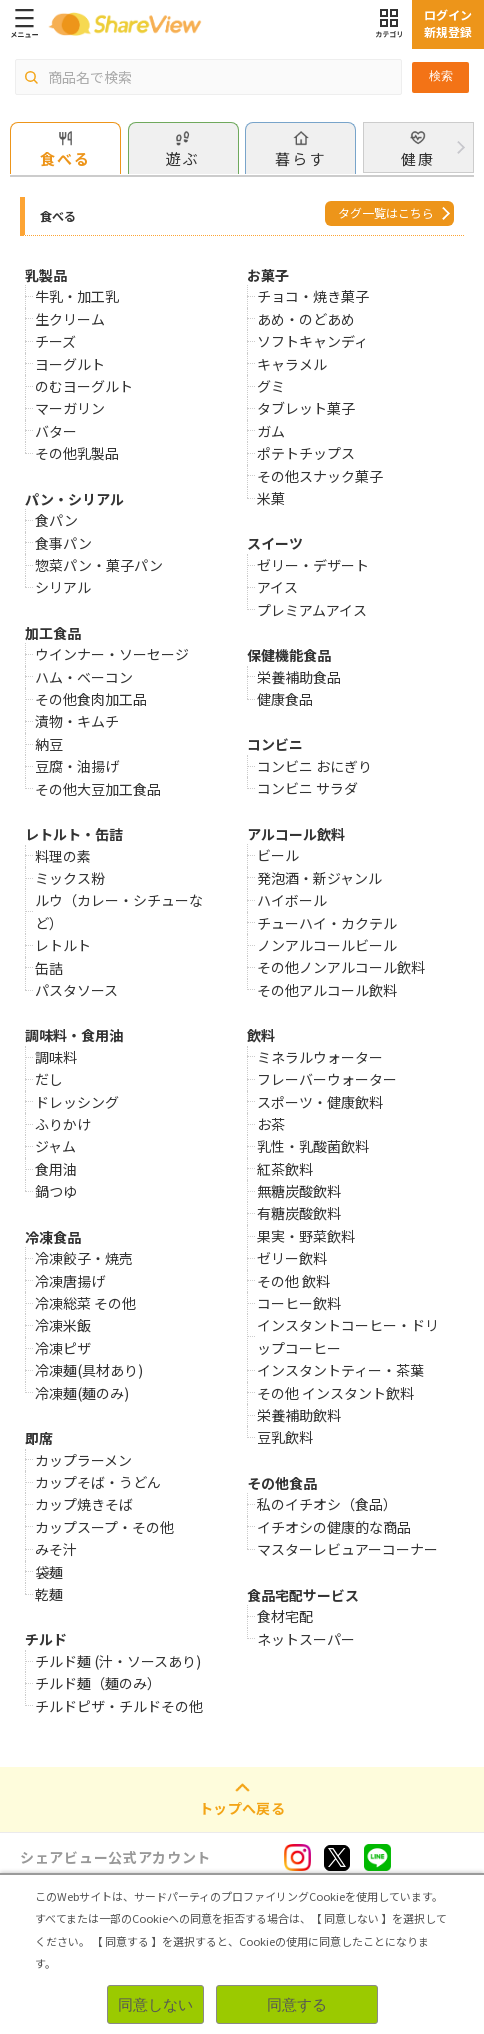 The height and width of the screenshot is (2034, 484). What do you see at coordinates (307, 788) in the screenshot?
I see `コンビニ サラダ` at bounding box center [307, 788].